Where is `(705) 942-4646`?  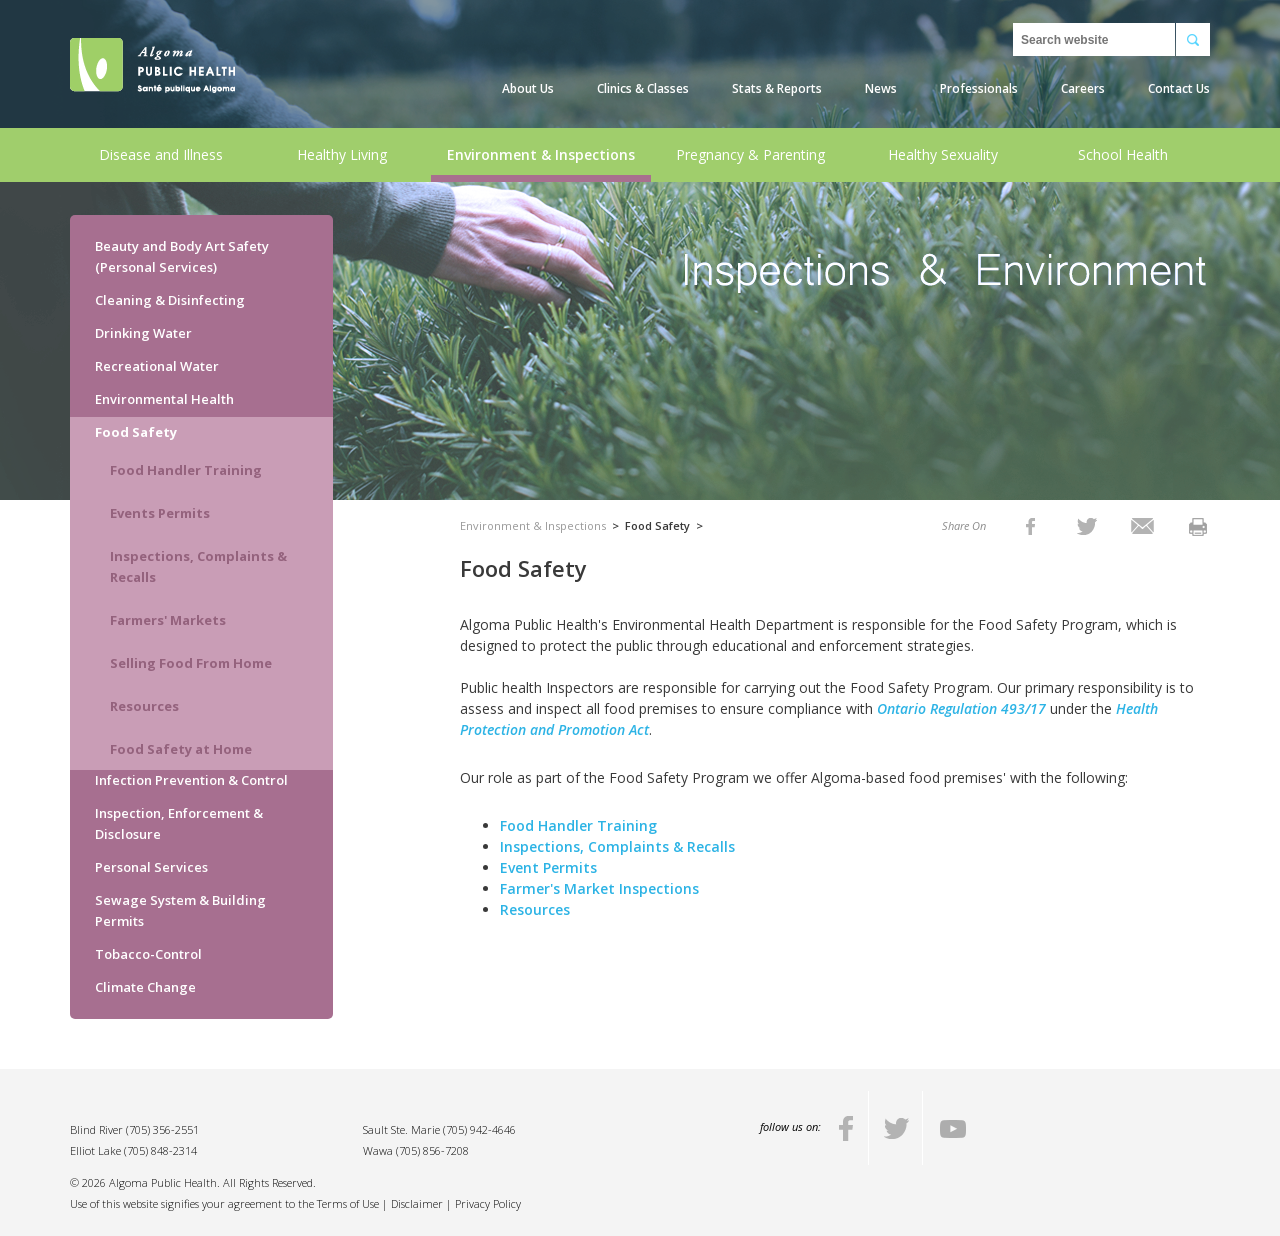
(705) 942-4646 is located at coordinates (479, 1129).